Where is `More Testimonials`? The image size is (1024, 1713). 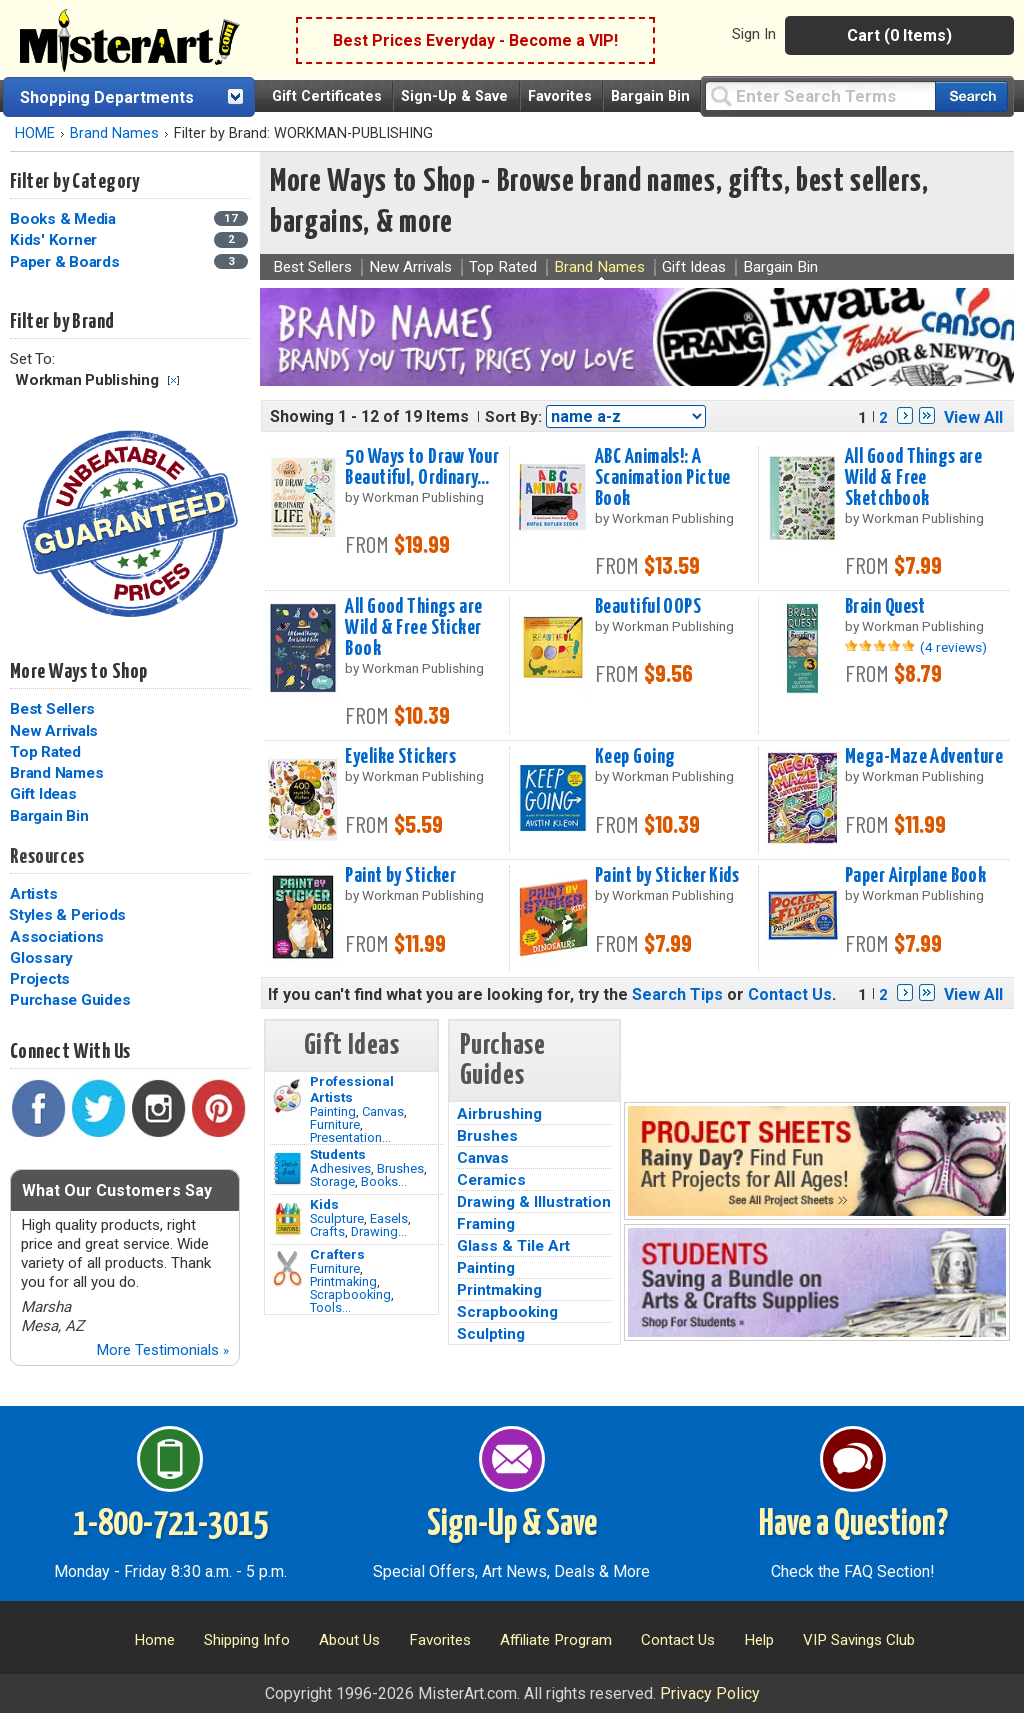 More Testimonials is located at coordinates (162, 1350).